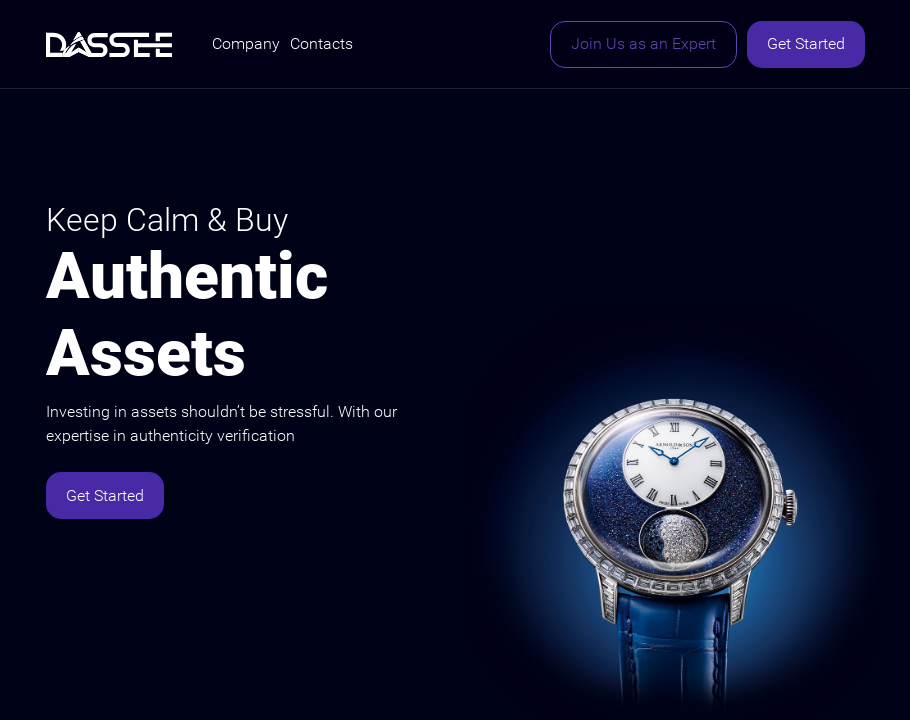  Describe the element at coordinates (246, 43) in the screenshot. I see `Company` at that location.